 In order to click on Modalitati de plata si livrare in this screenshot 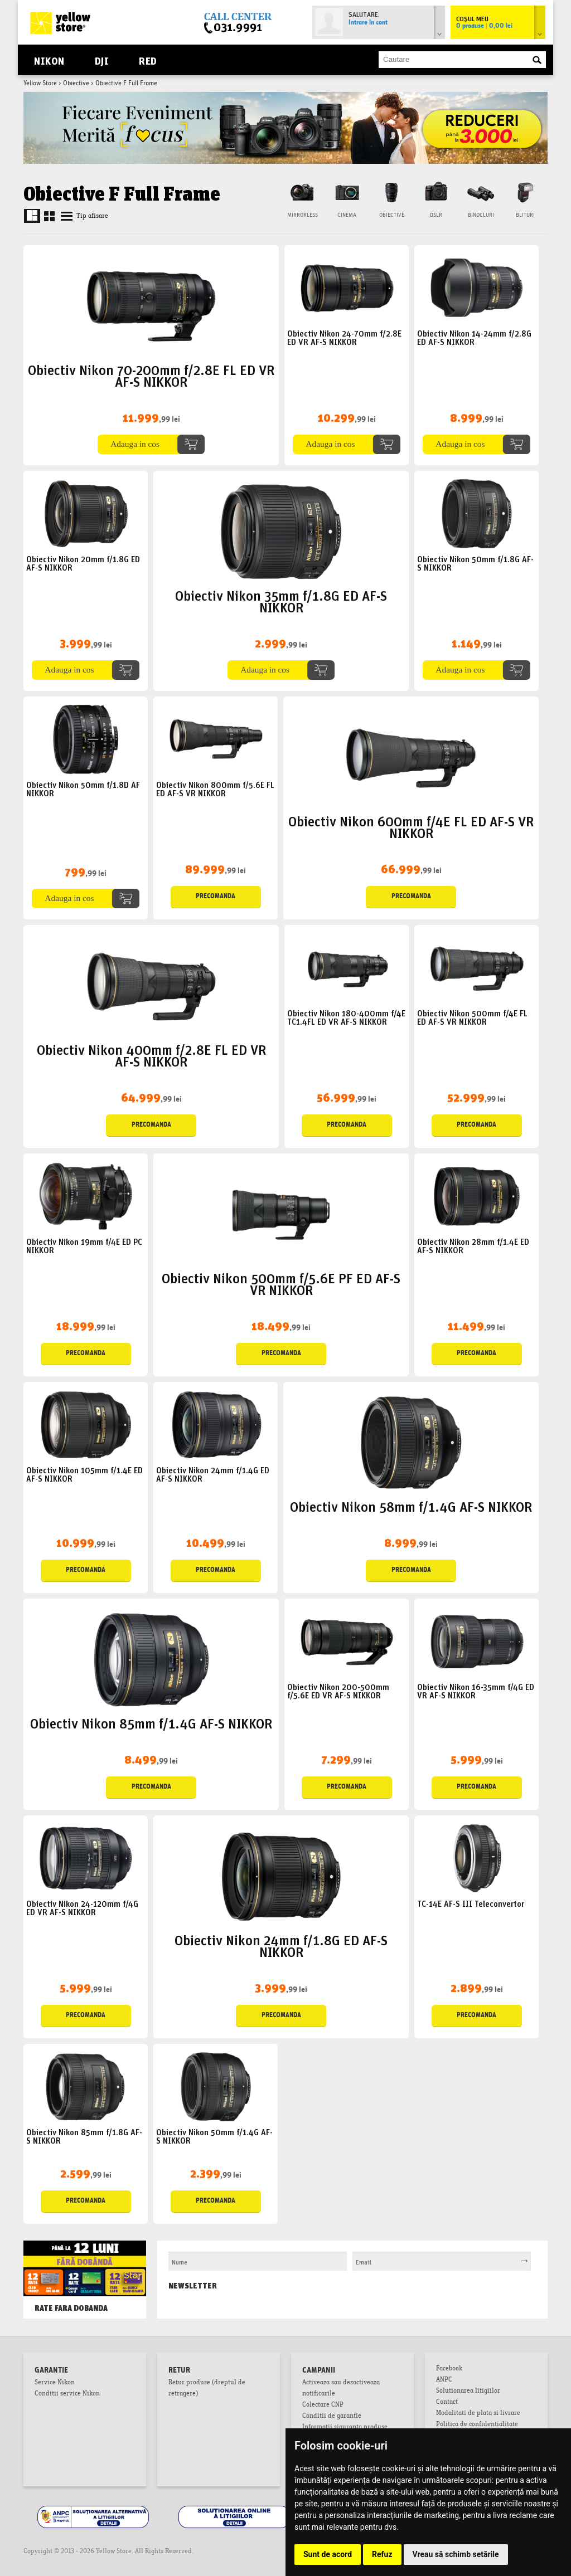, I will do `click(478, 2413)`.